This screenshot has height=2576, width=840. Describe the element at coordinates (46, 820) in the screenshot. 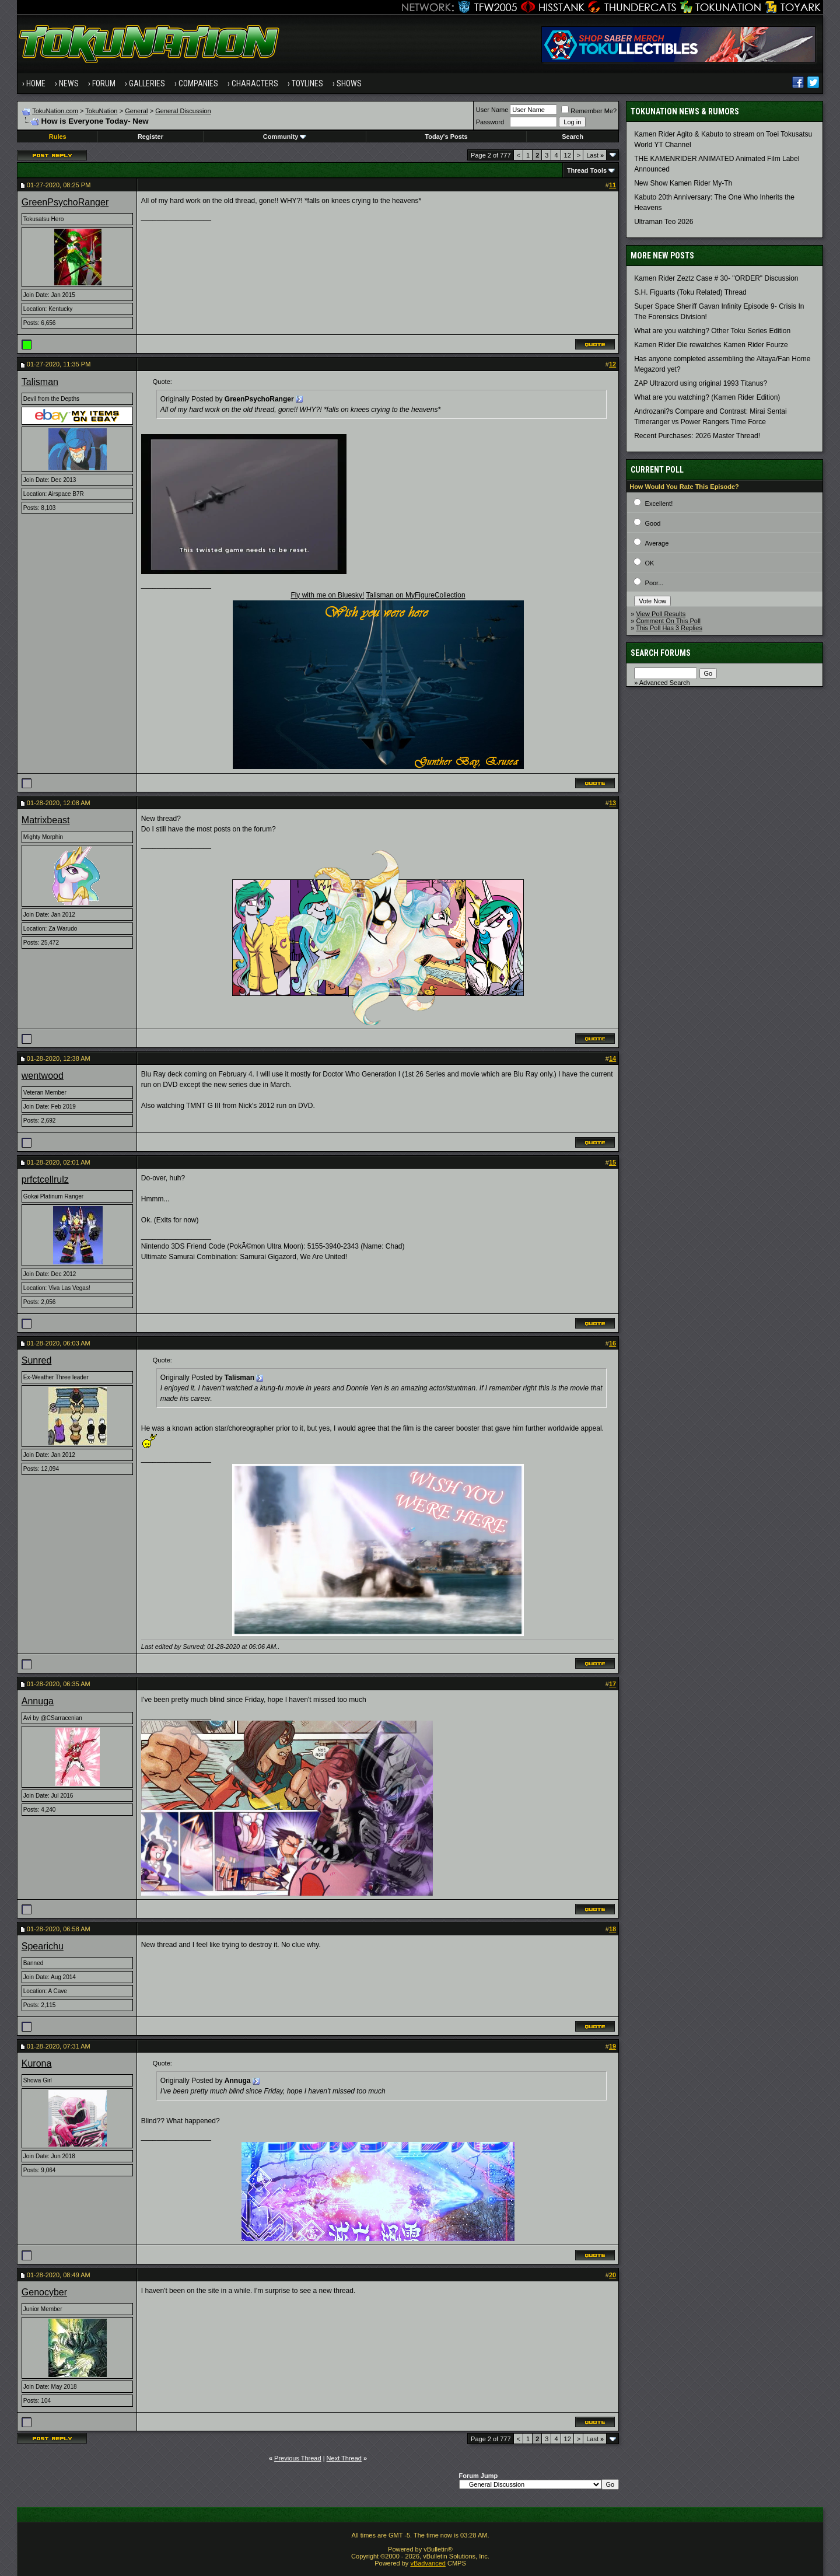

I see `Matrixbeast` at that location.